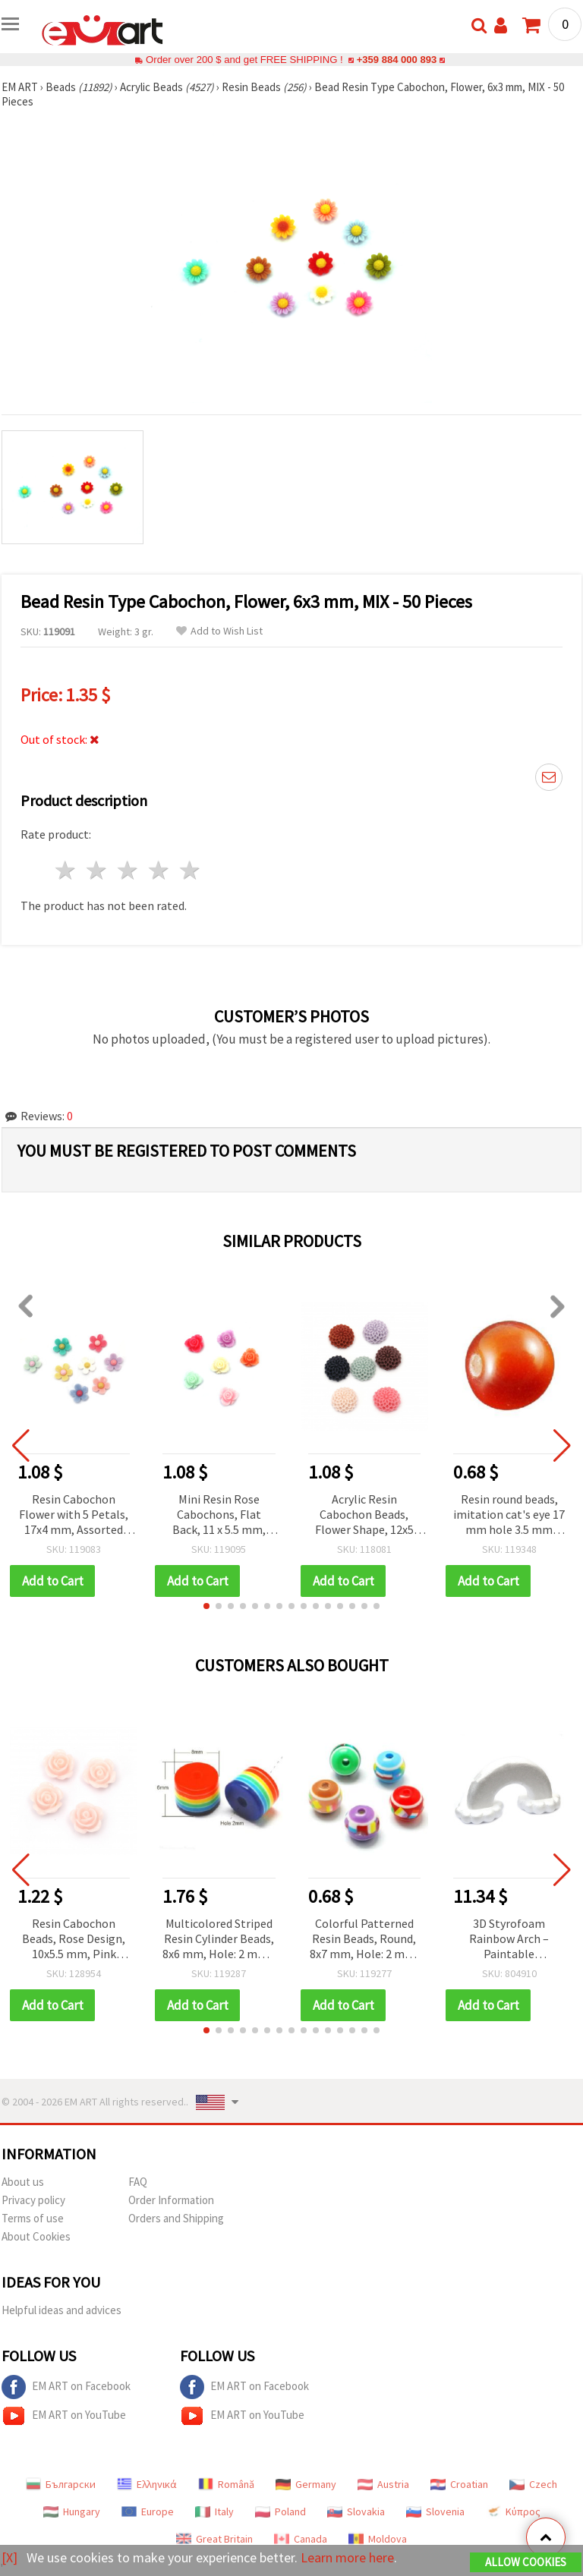  I want to click on Acrylic Resin Cabochon Beads, Flower Shape, 12x5 mm, Pastel Color Mix - 10 pieces, so click(364, 1515).